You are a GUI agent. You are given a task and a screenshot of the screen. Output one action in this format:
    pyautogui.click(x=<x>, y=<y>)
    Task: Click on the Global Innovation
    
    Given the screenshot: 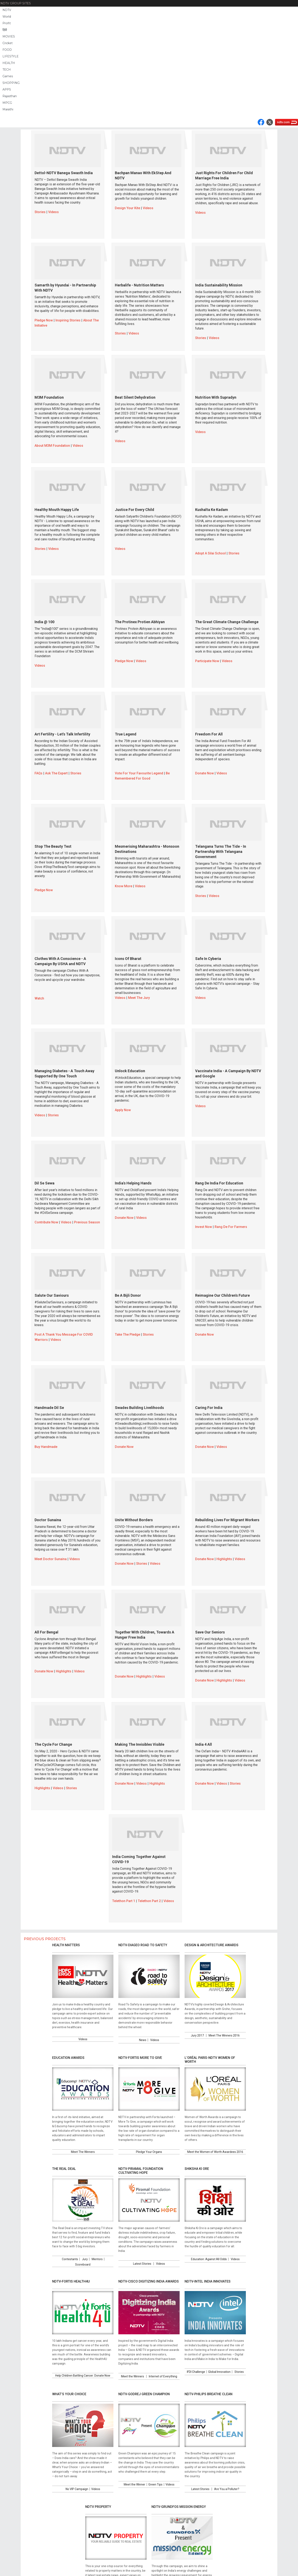 What is the action you would take?
    pyautogui.click(x=219, y=2371)
    